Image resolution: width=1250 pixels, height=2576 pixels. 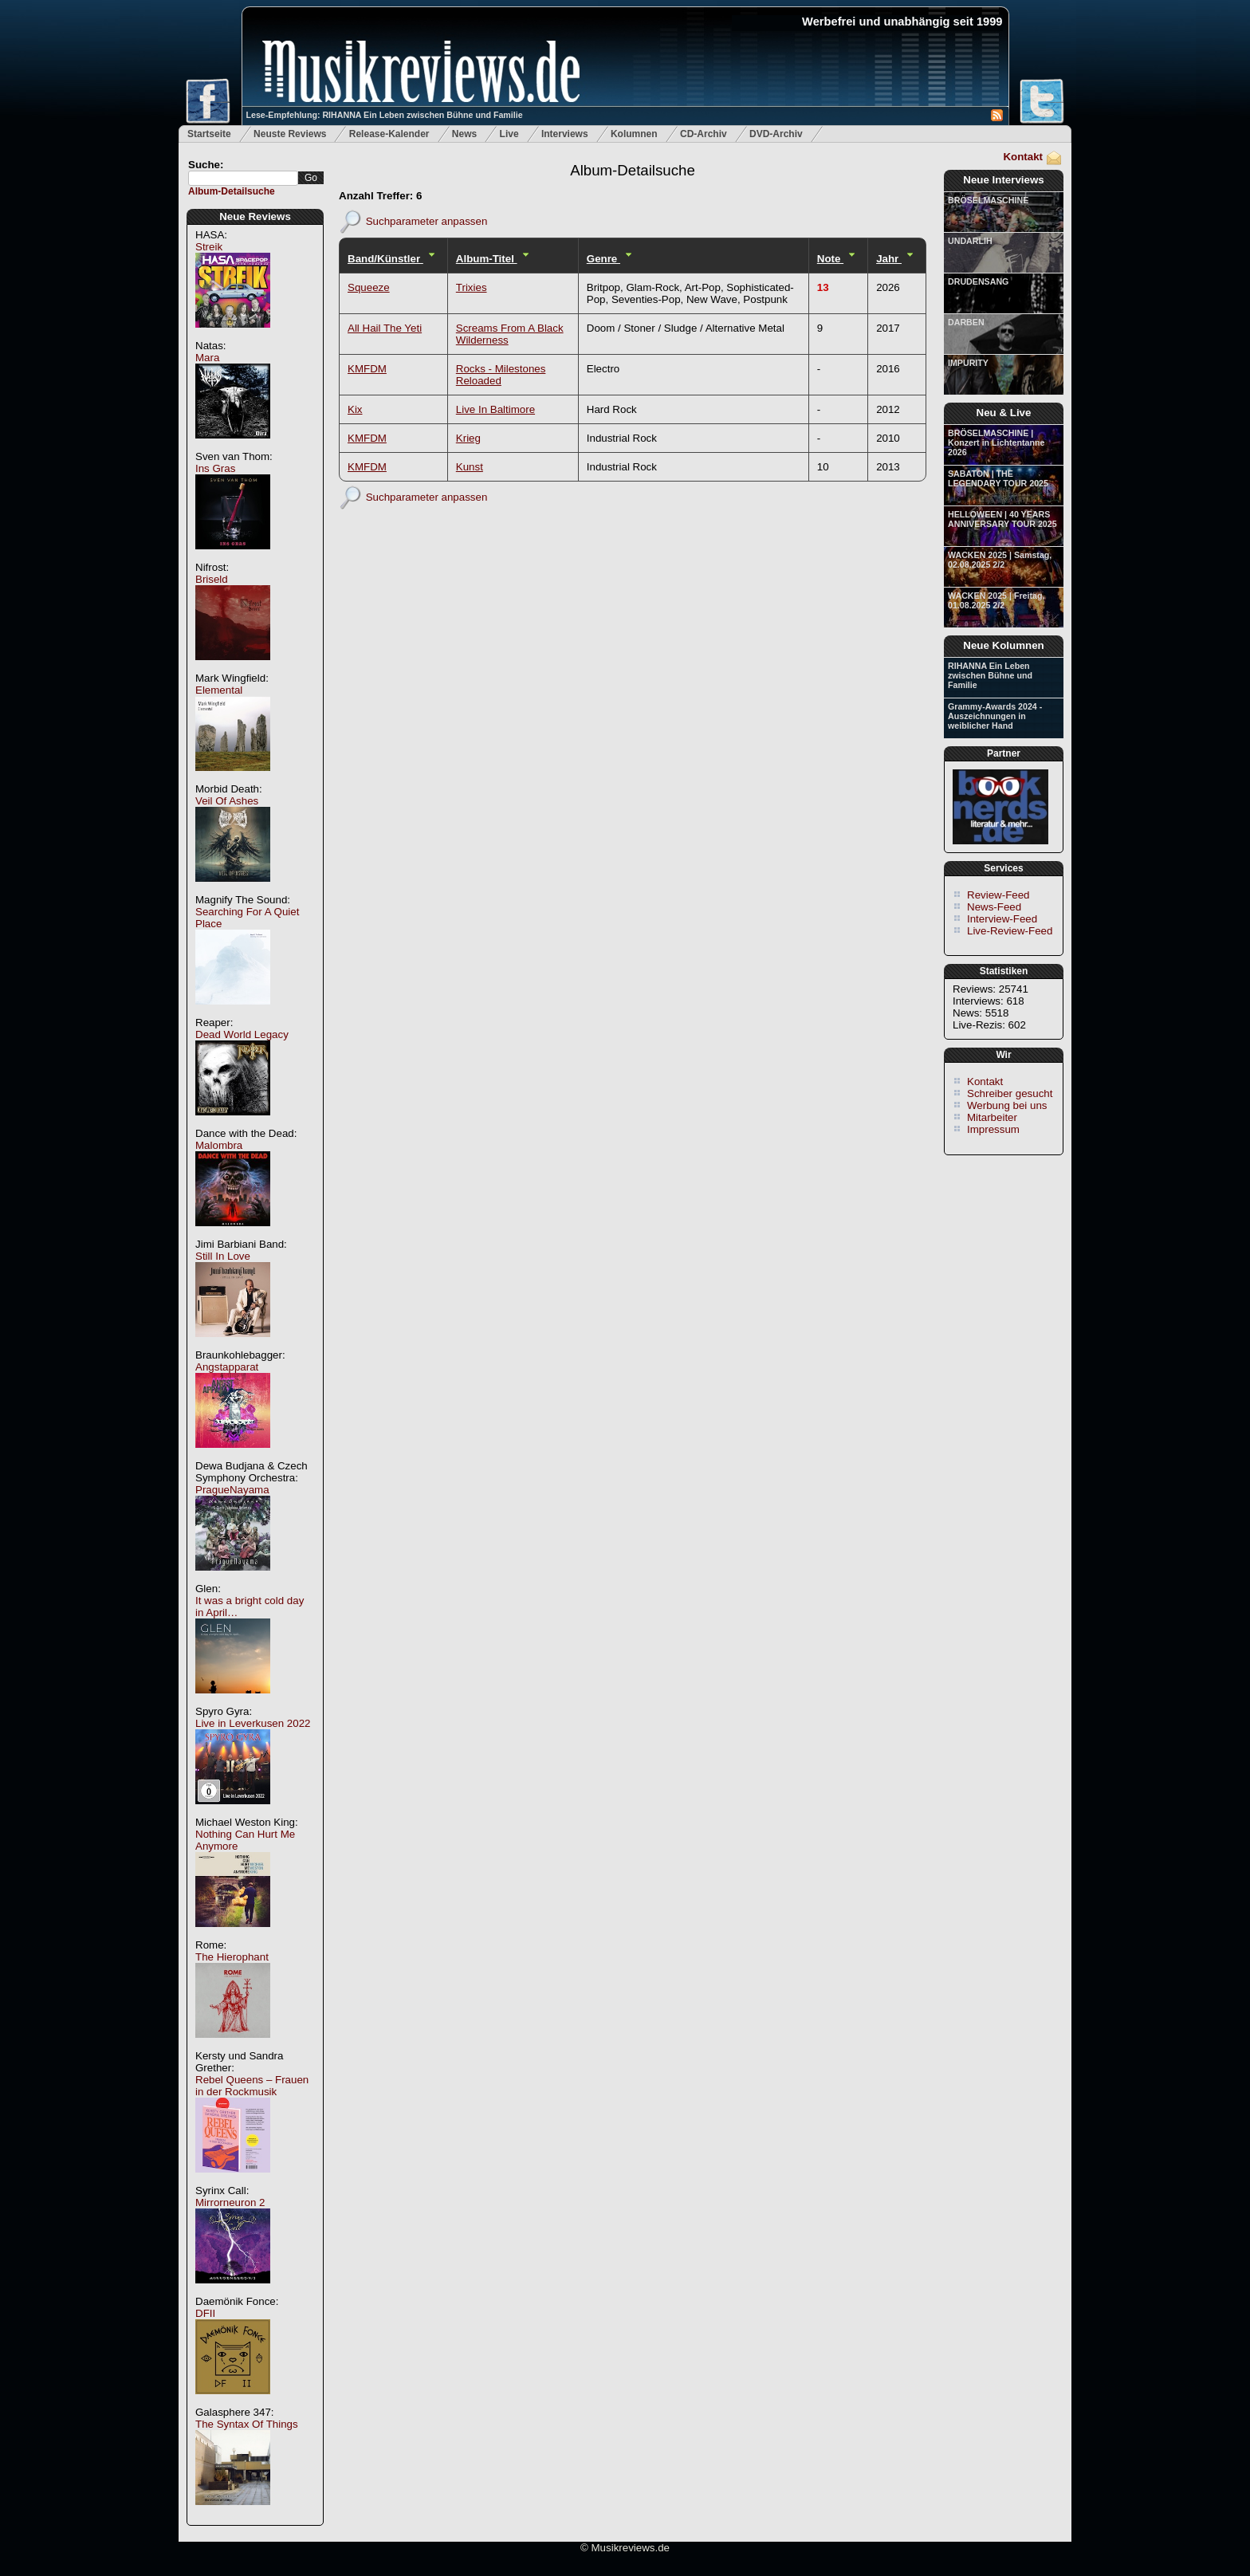 What do you see at coordinates (995, 716) in the screenshot?
I see `Grammy-Awards 2024 - Auszeichnungen in weiblicher Hand` at bounding box center [995, 716].